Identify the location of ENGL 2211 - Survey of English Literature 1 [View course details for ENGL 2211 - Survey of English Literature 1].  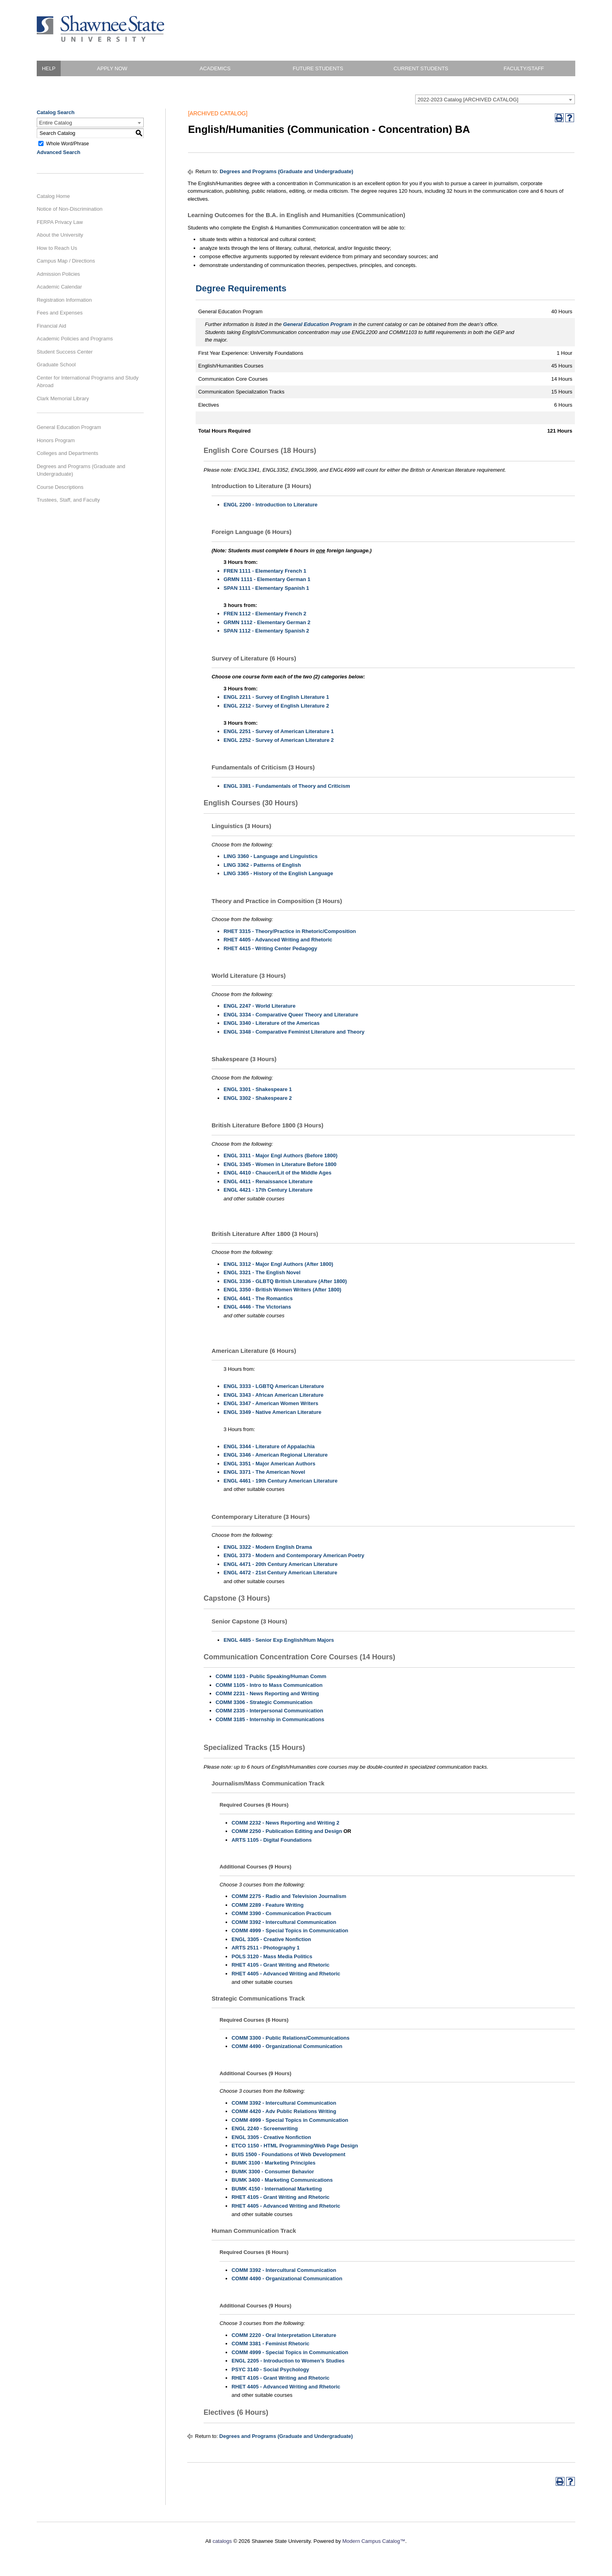
(276, 697).